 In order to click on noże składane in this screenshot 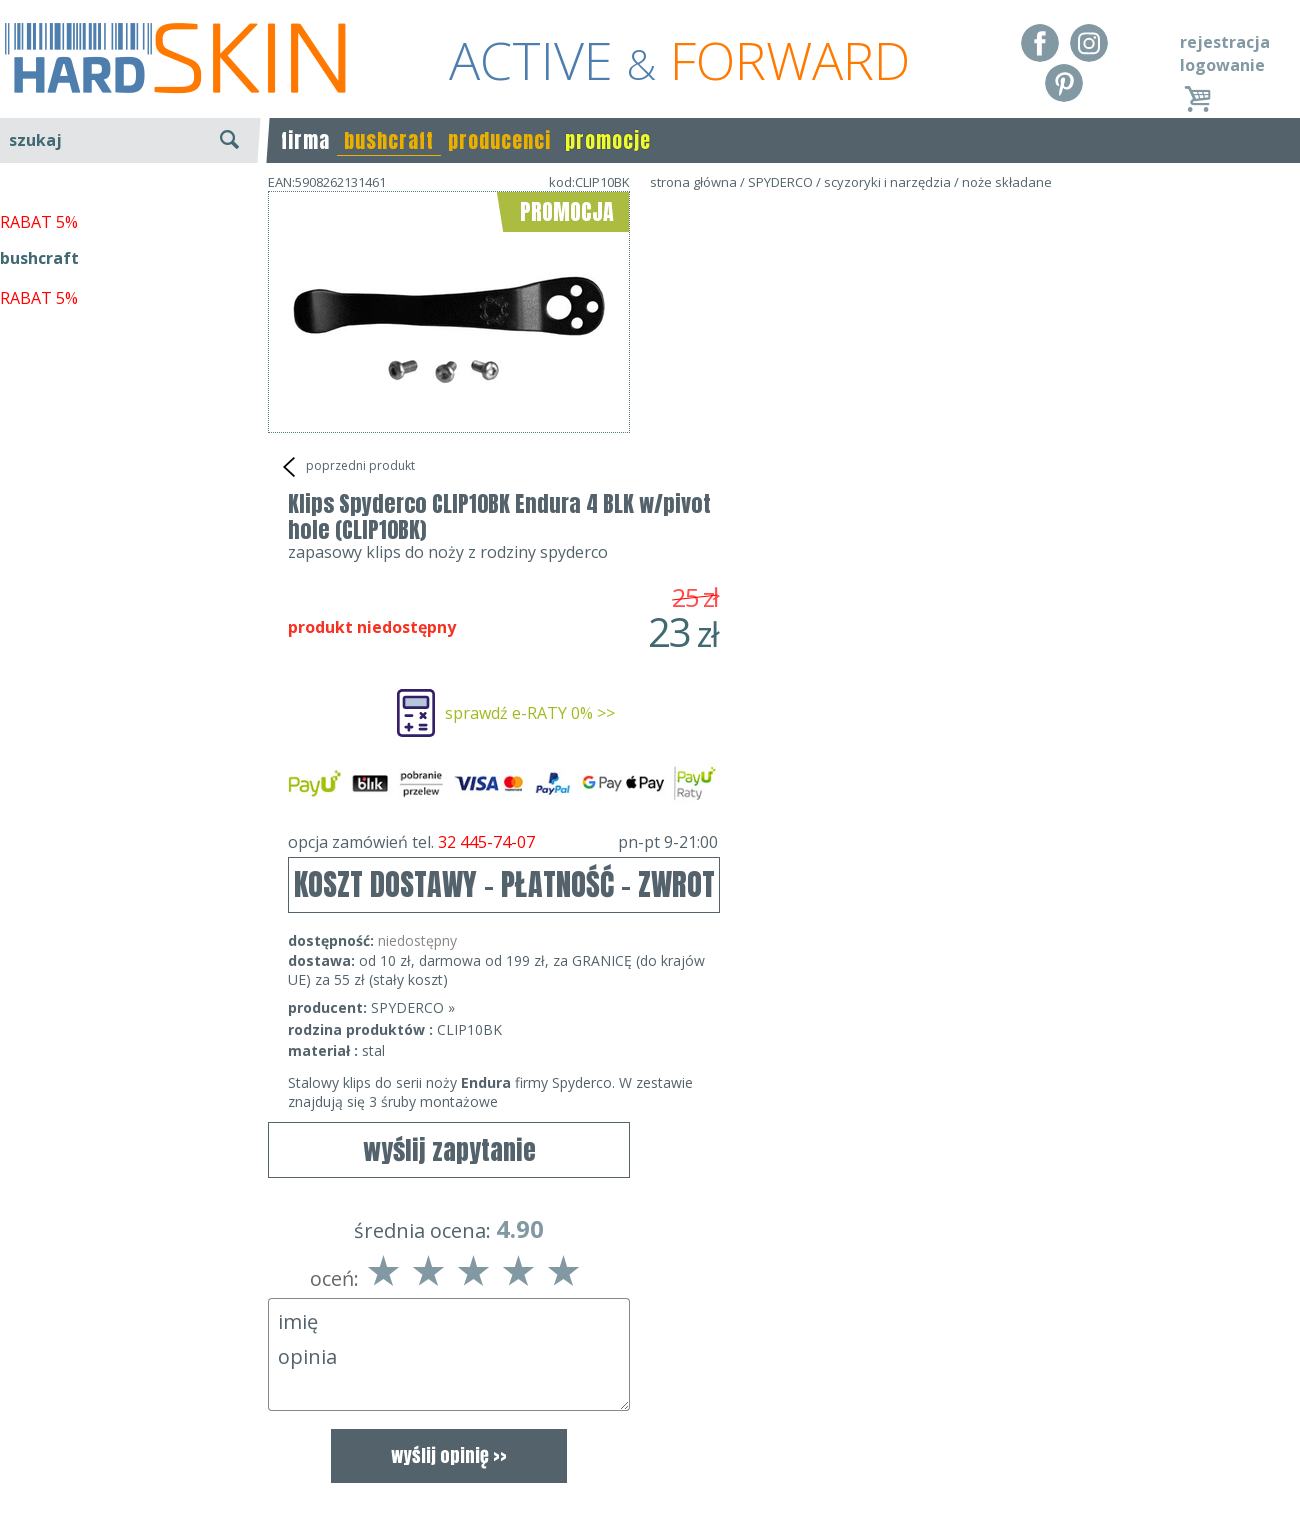, I will do `click(1007, 182)`.